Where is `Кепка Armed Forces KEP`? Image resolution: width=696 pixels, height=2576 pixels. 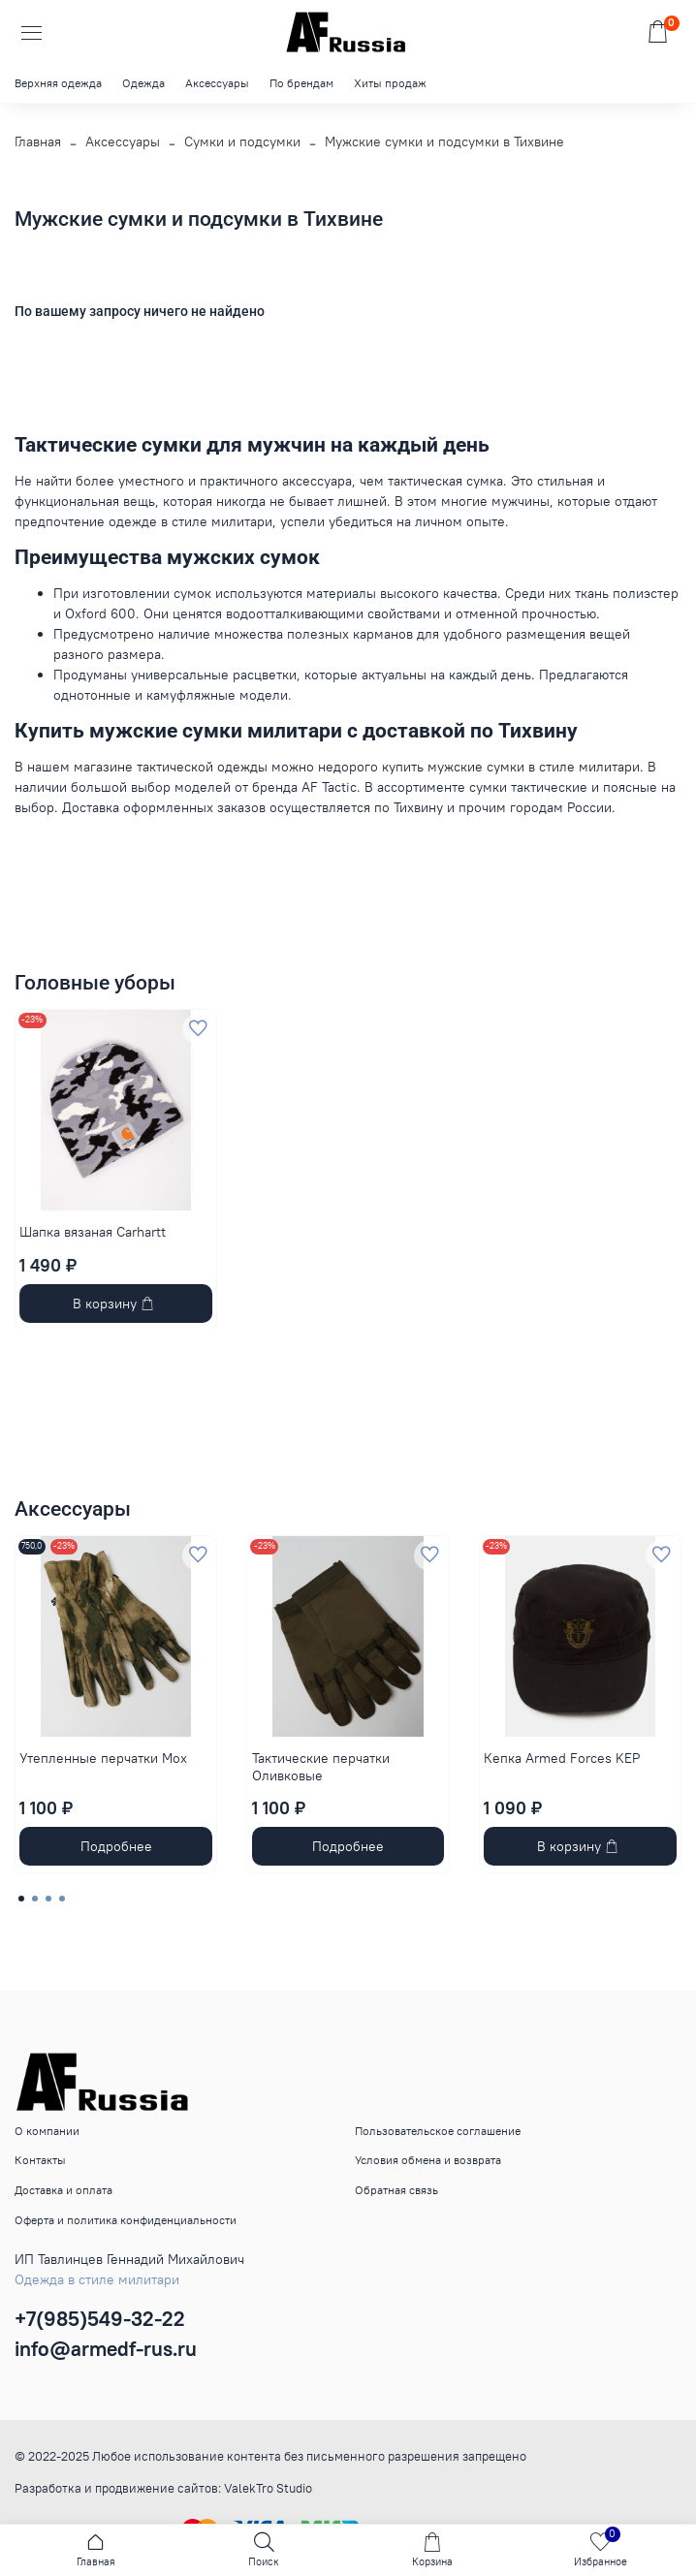 Кепка Armed Forces KEP is located at coordinates (562, 1758).